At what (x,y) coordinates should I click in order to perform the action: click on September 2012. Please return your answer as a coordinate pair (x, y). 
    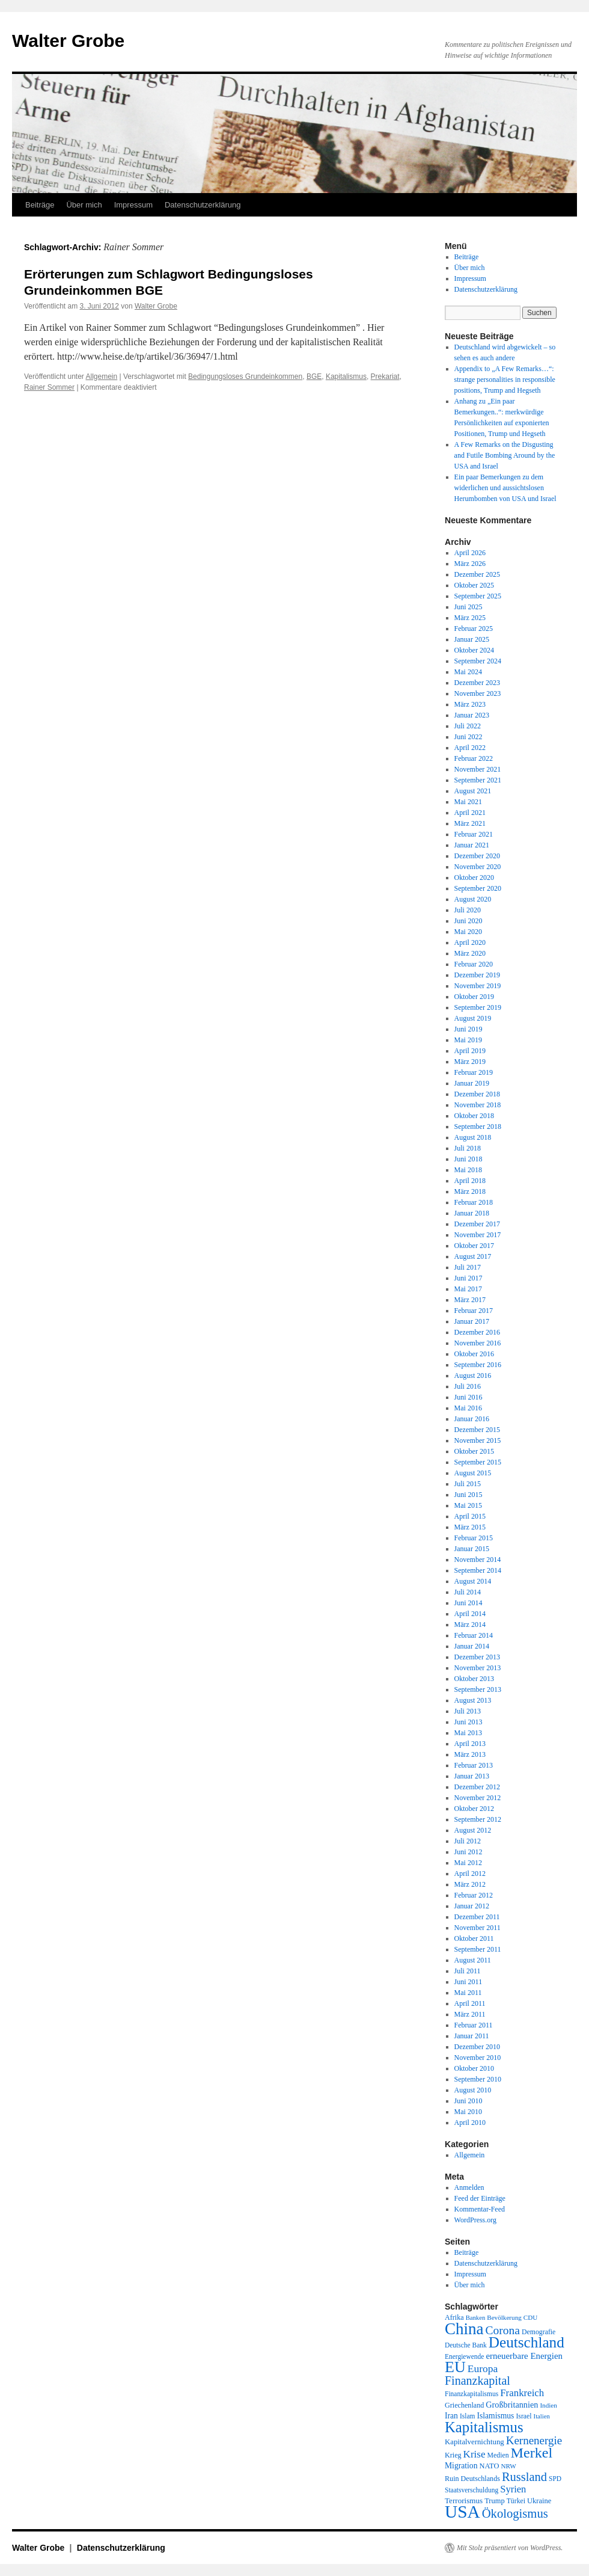
    Looking at the image, I should click on (477, 1819).